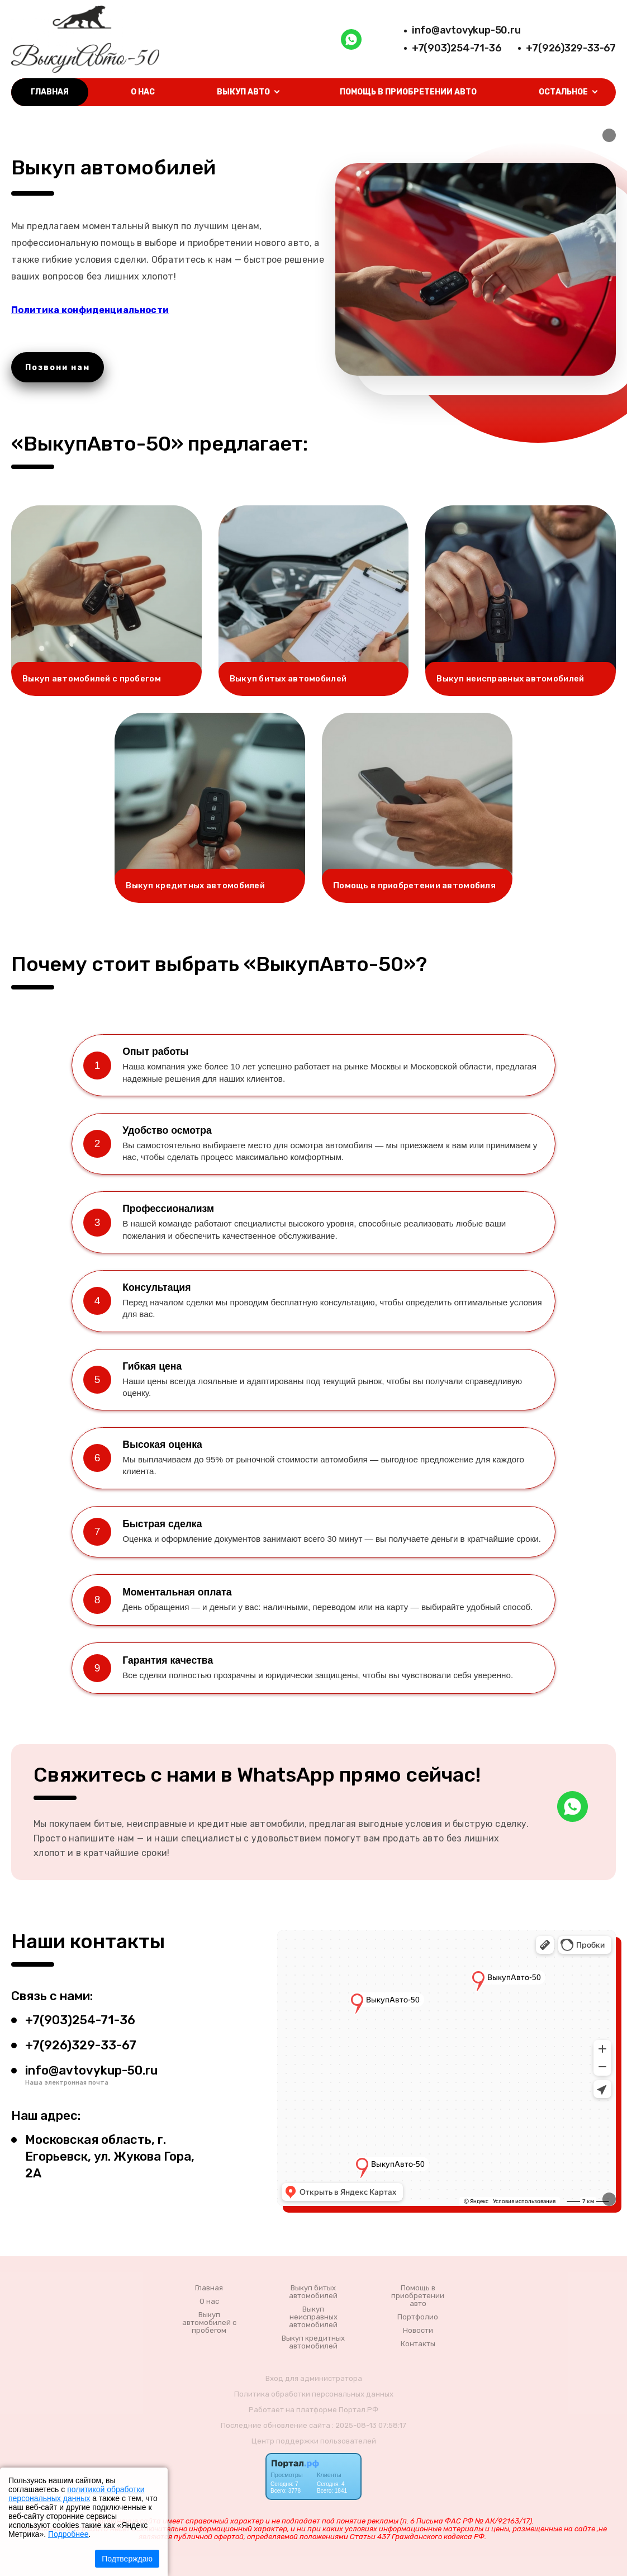 Image resolution: width=627 pixels, height=2576 pixels. I want to click on политикой обработки персональных данных, so click(76, 2494).